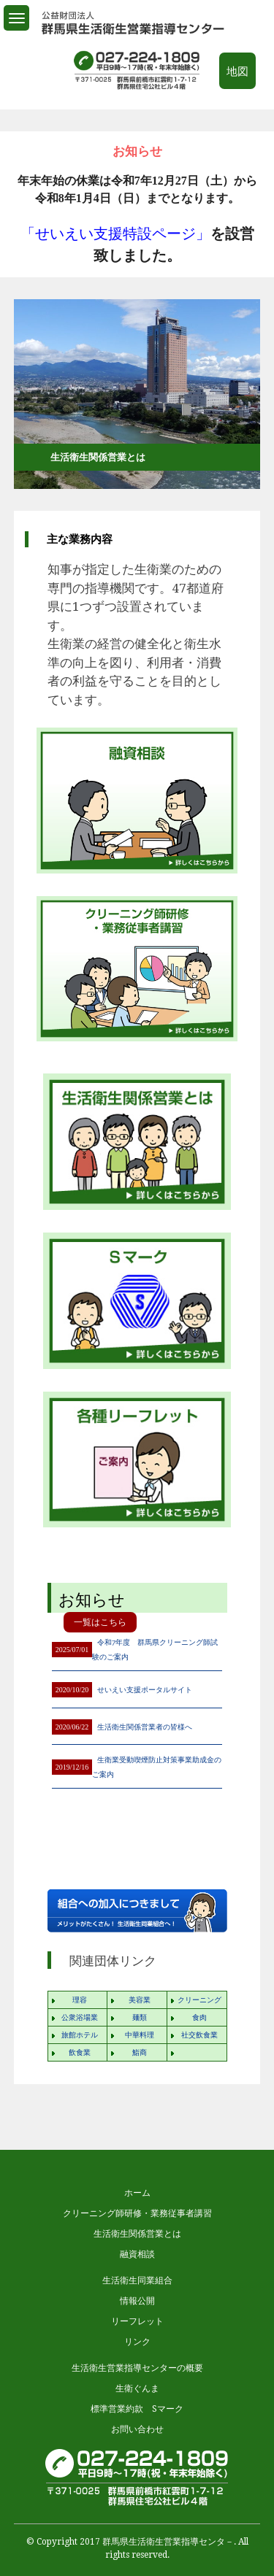  Describe the element at coordinates (79, 2017) in the screenshot. I see `公衆浴場業` at that location.